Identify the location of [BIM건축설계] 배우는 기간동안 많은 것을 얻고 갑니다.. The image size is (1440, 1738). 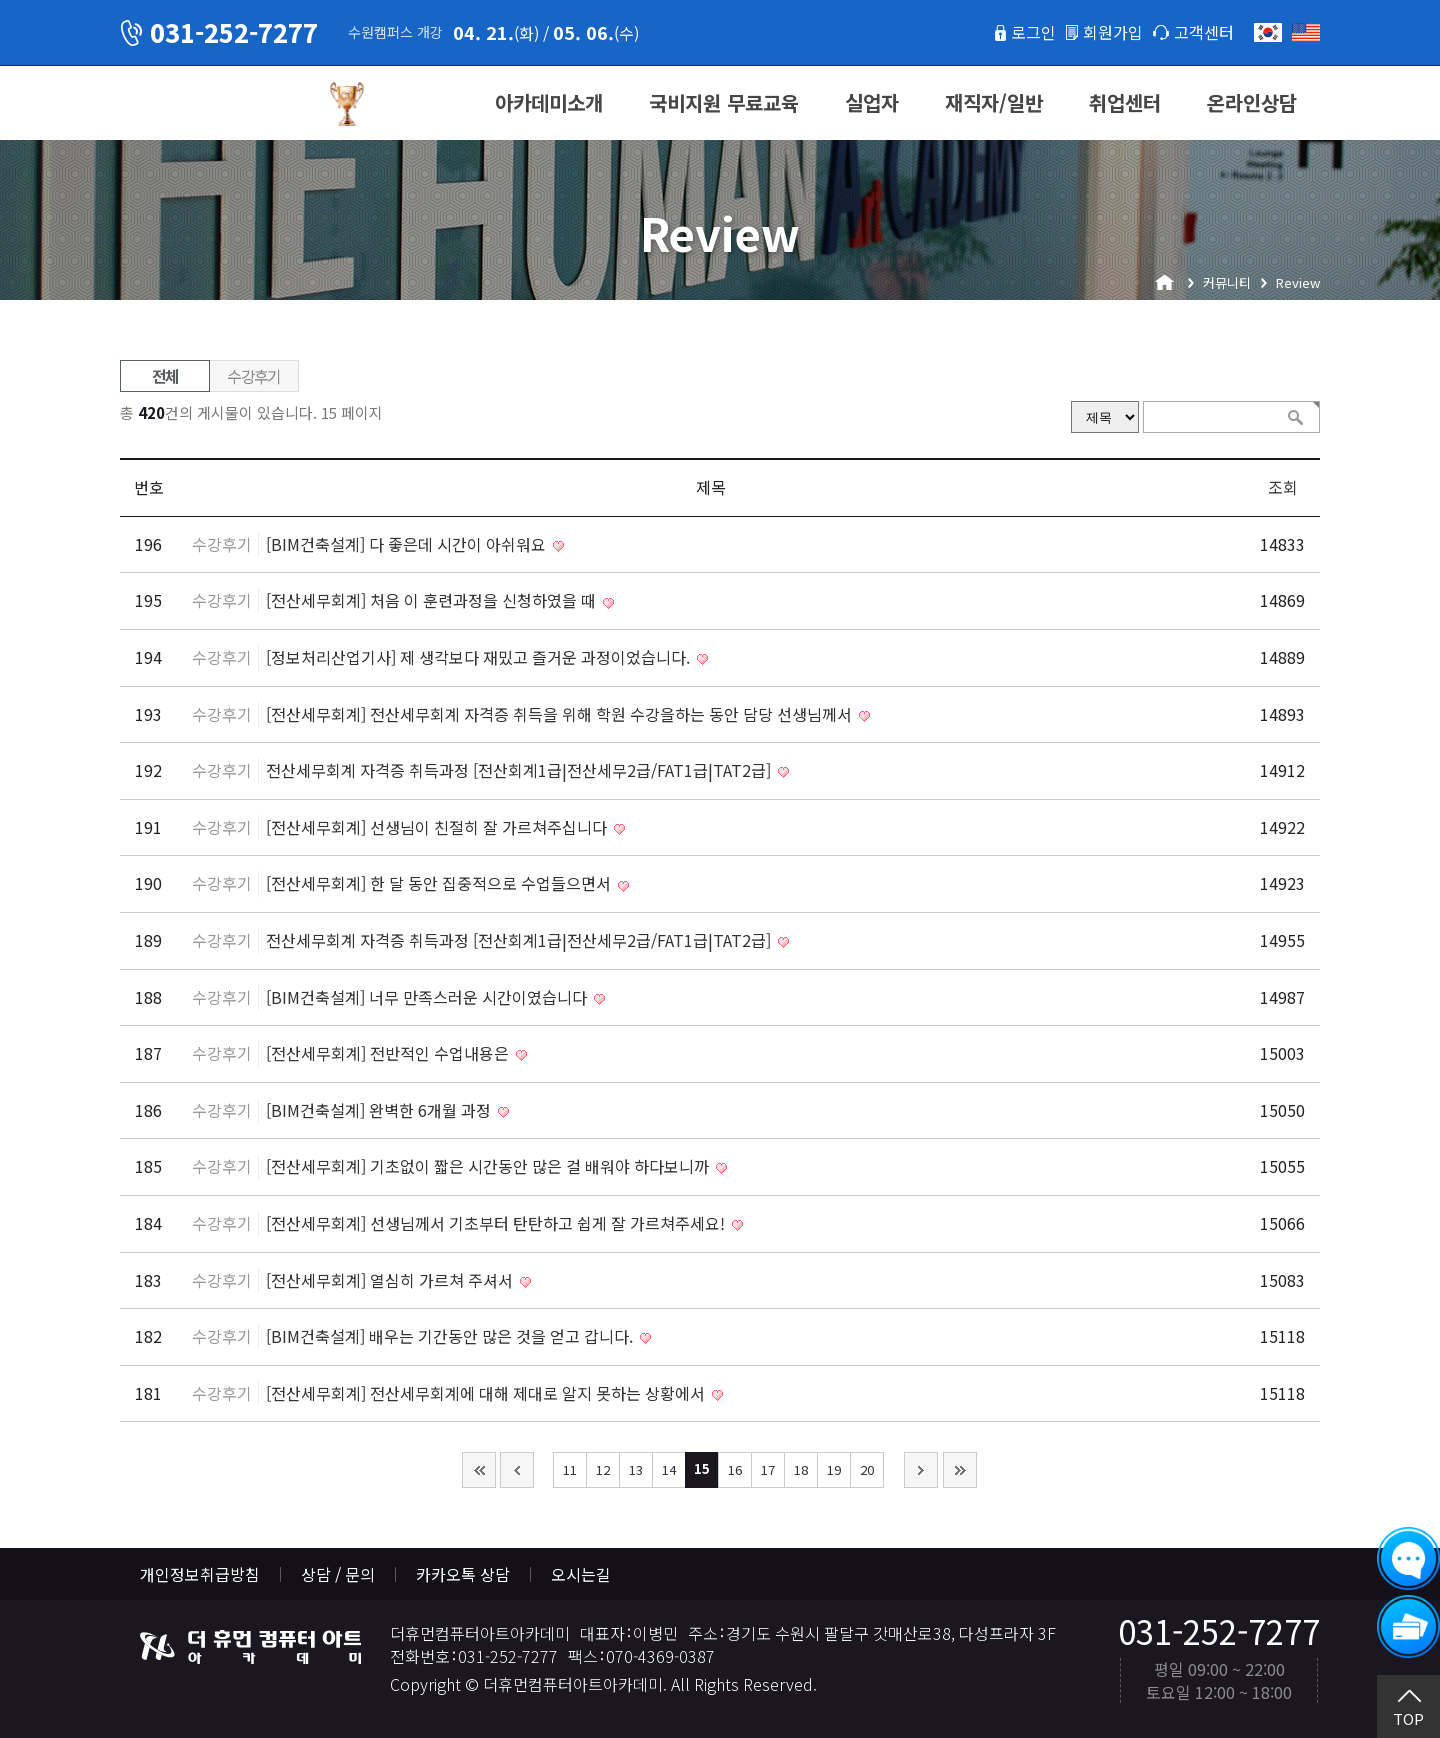
(451, 1336).